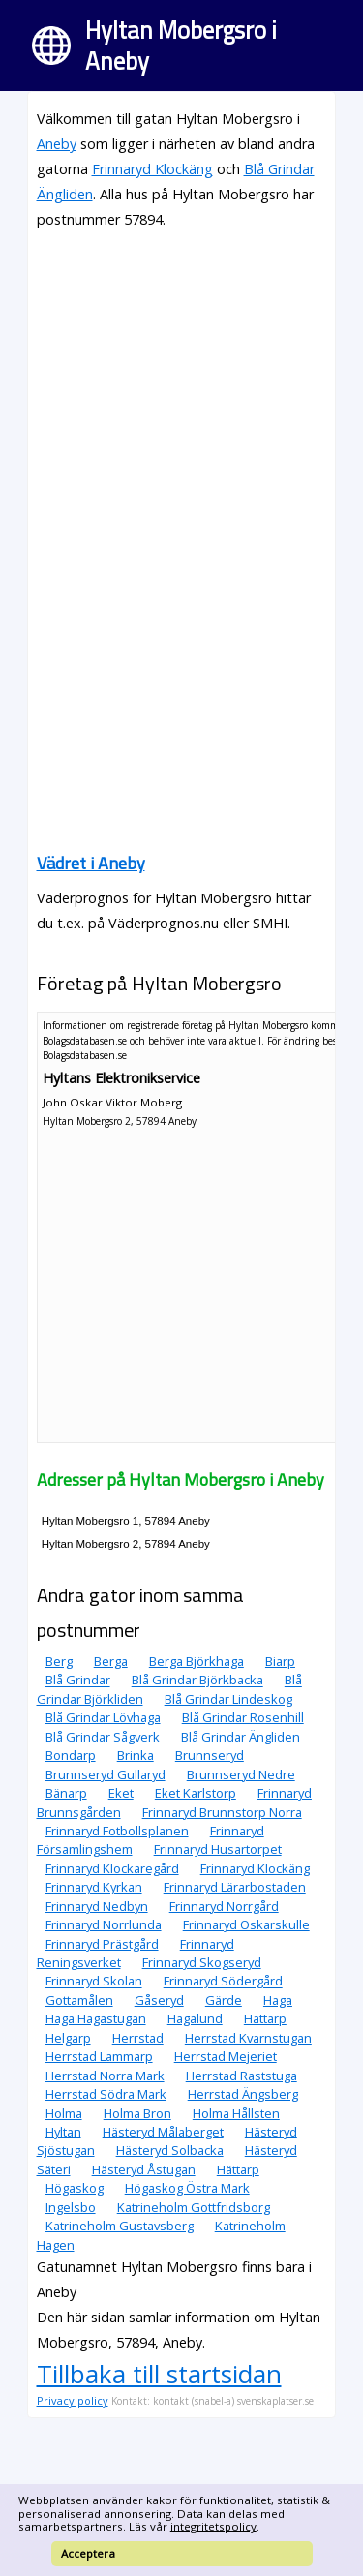 The height and width of the screenshot is (2576, 363). I want to click on Helgarp, so click(68, 2037).